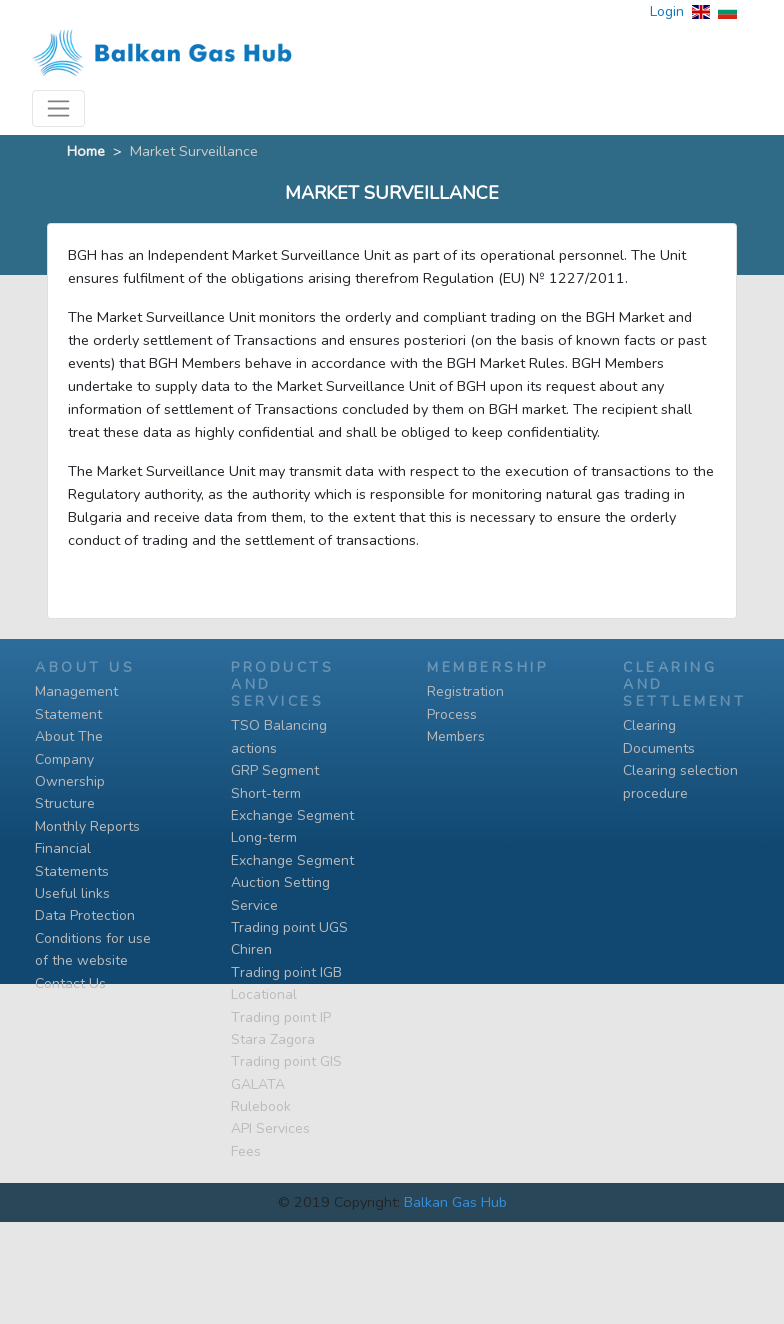 The height and width of the screenshot is (1324, 784). What do you see at coordinates (280, 893) in the screenshot?
I see `Auction Setting Service` at bounding box center [280, 893].